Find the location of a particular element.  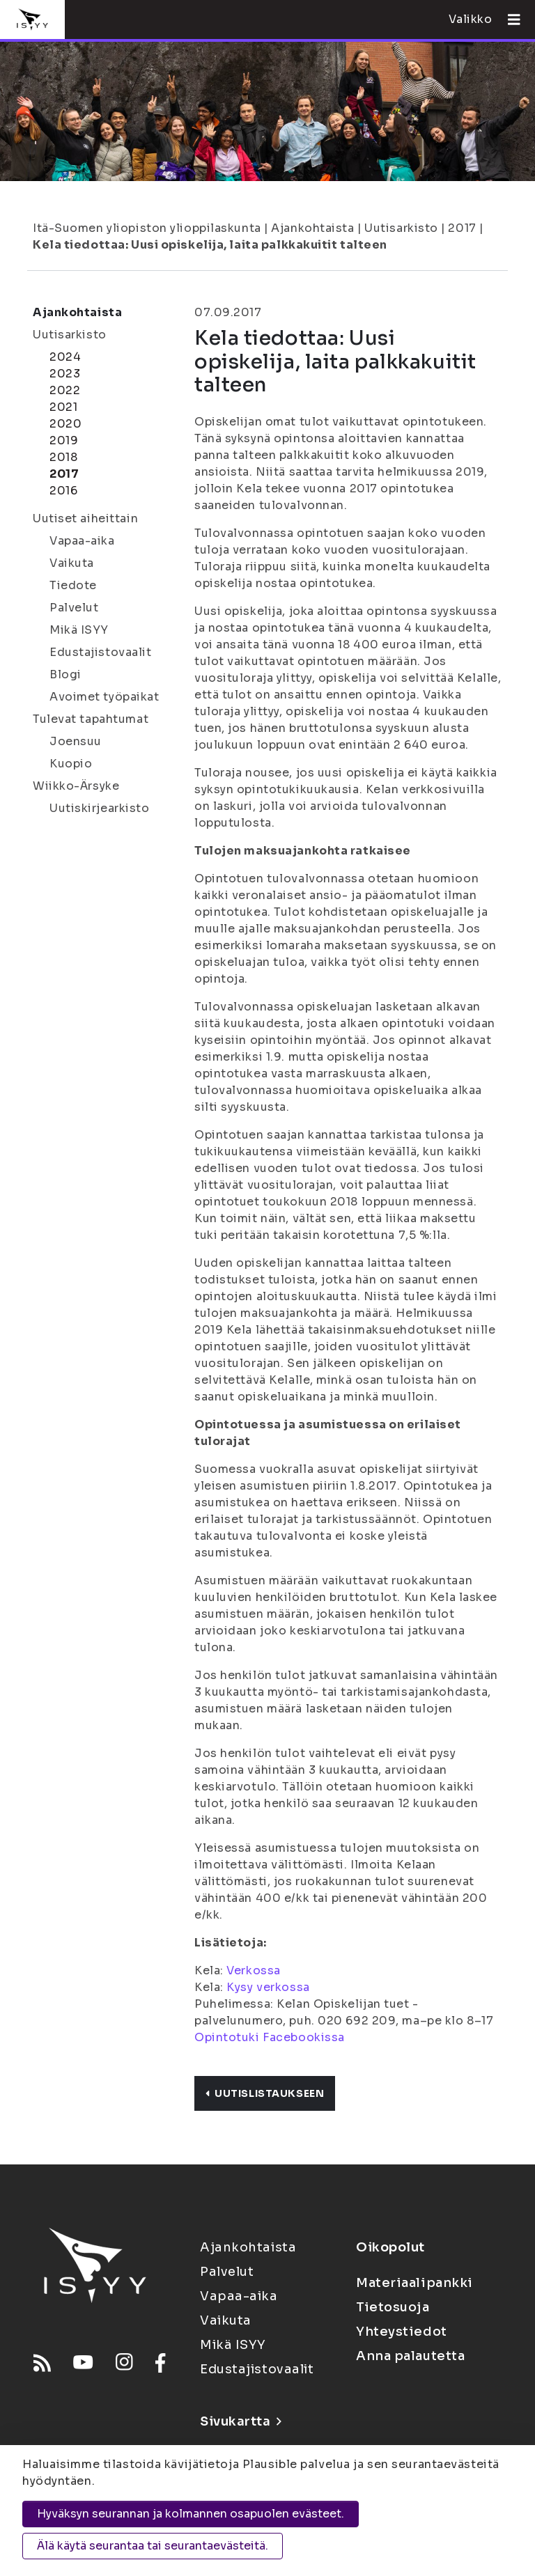

Sivukartta is located at coordinates (240, 2421).